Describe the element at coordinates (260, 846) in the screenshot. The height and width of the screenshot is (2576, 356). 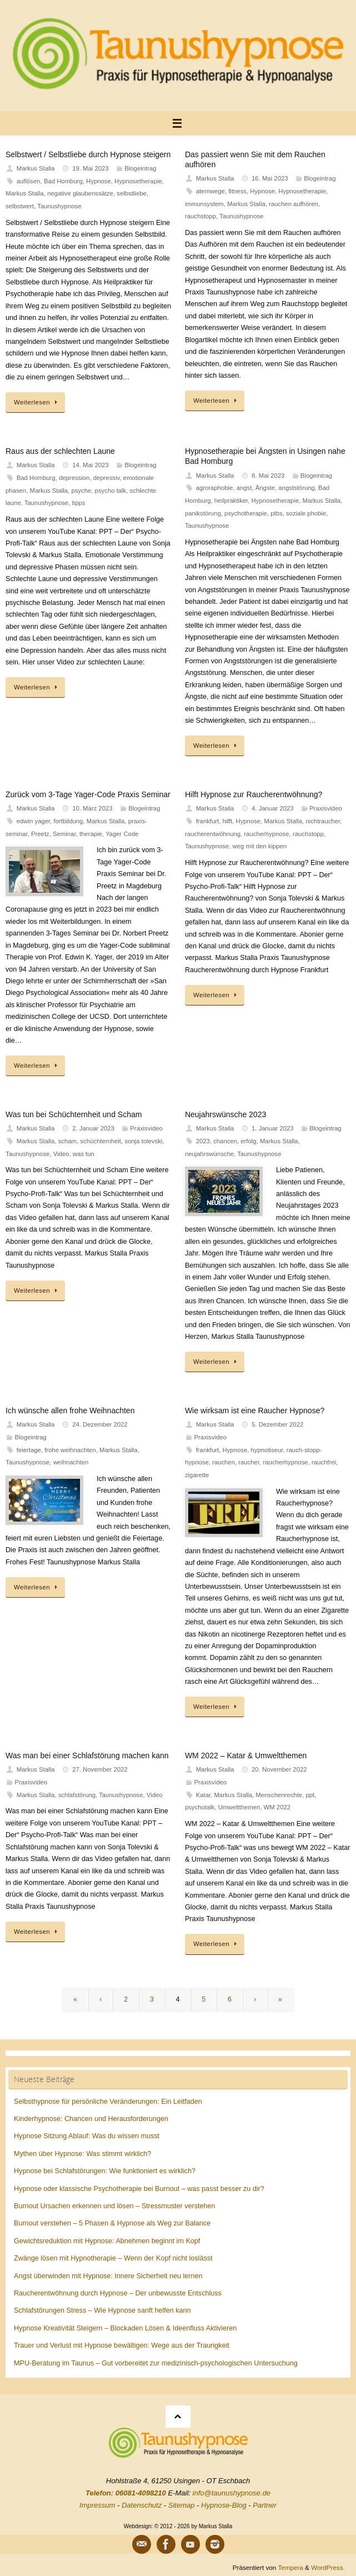
I see `weg mit den kippen` at that location.